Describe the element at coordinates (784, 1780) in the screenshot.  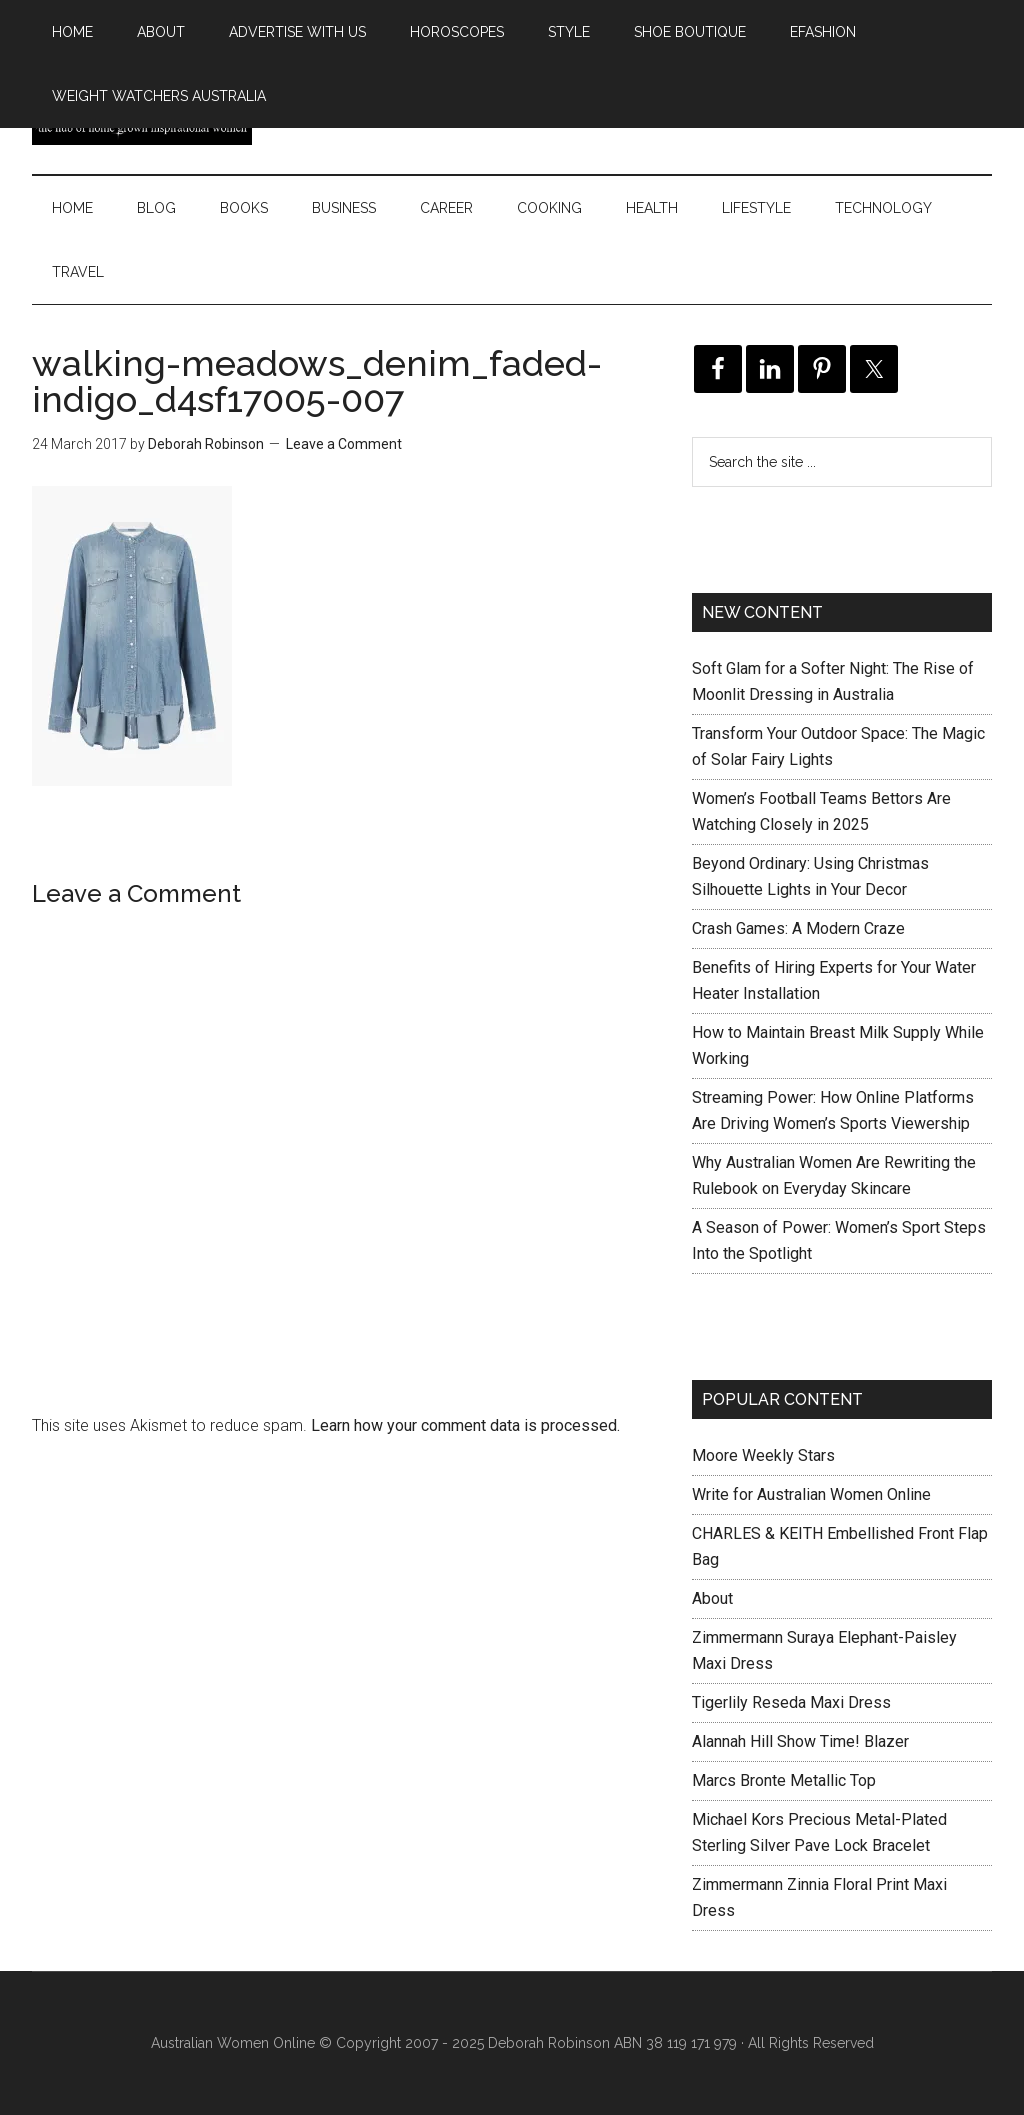
I see `Marcs Bronte Metallic Top` at that location.